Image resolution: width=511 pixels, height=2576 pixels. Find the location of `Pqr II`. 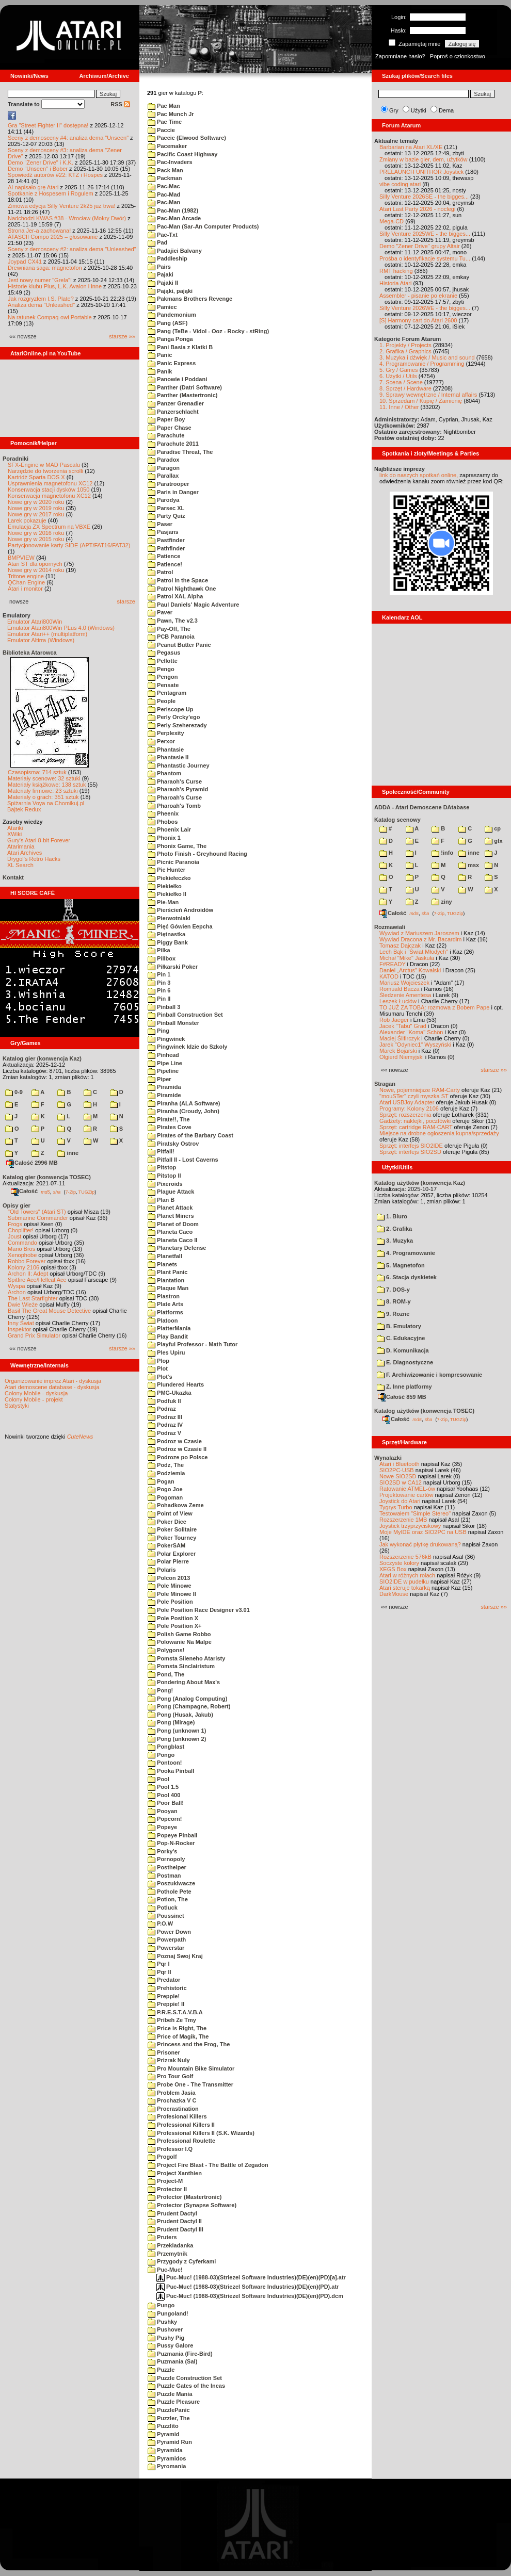

Pqr II is located at coordinates (159, 1972).